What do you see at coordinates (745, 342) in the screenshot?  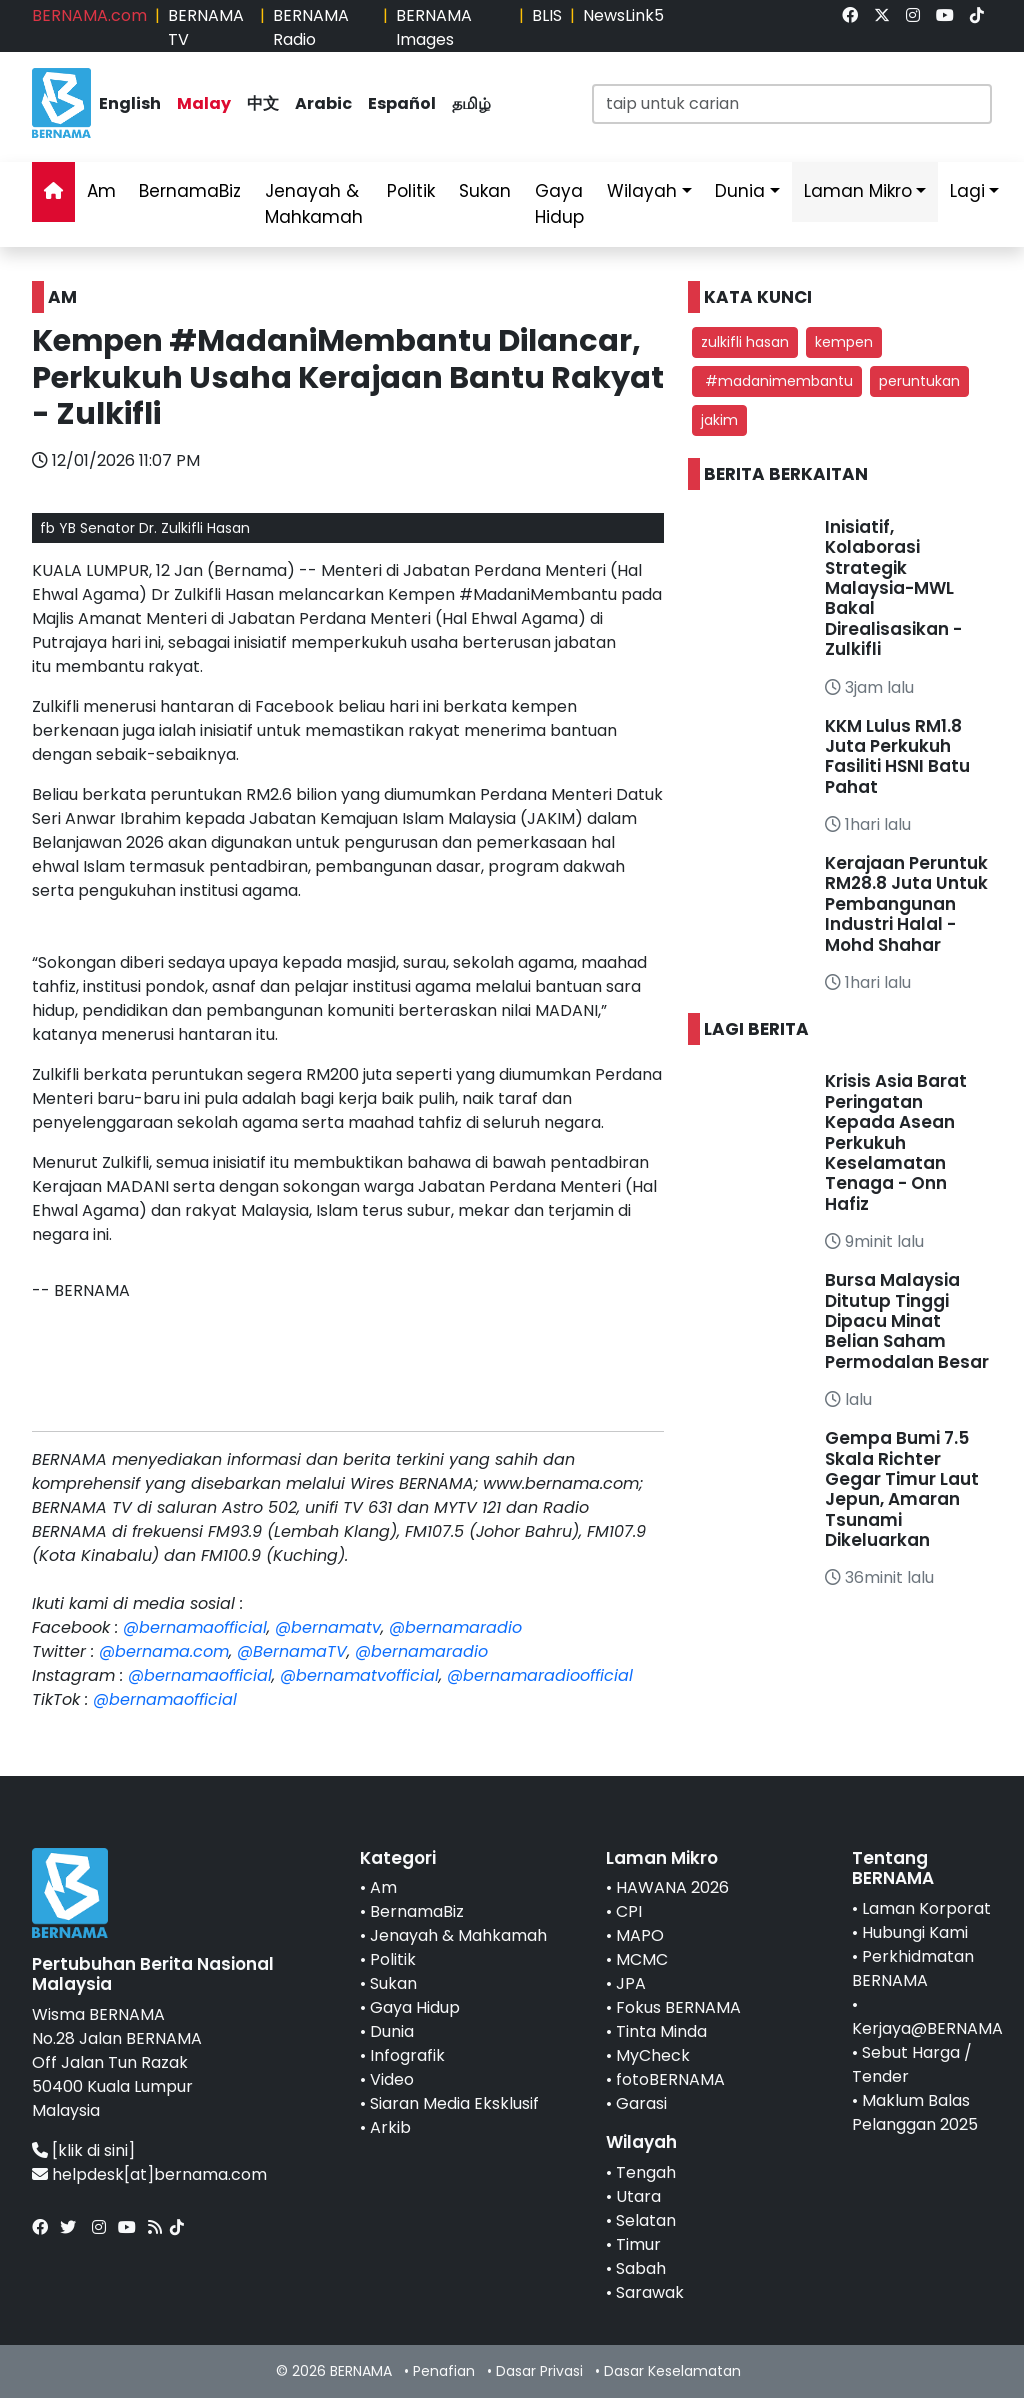 I see `zulkifli hasan [button]` at bounding box center [745, 342].